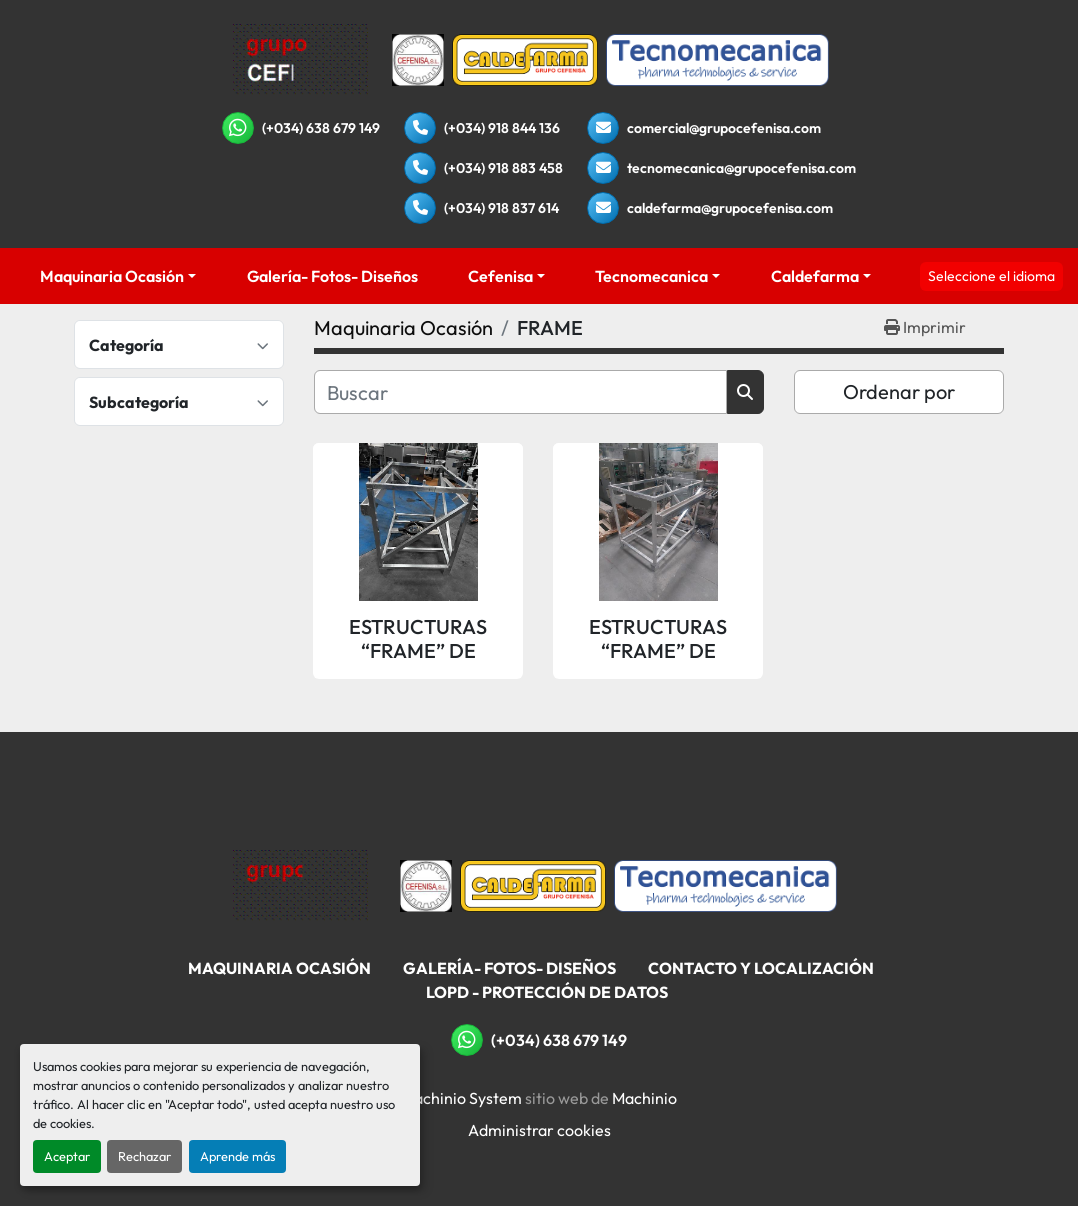  I want to click on Aprende más, so click(237, 1156).